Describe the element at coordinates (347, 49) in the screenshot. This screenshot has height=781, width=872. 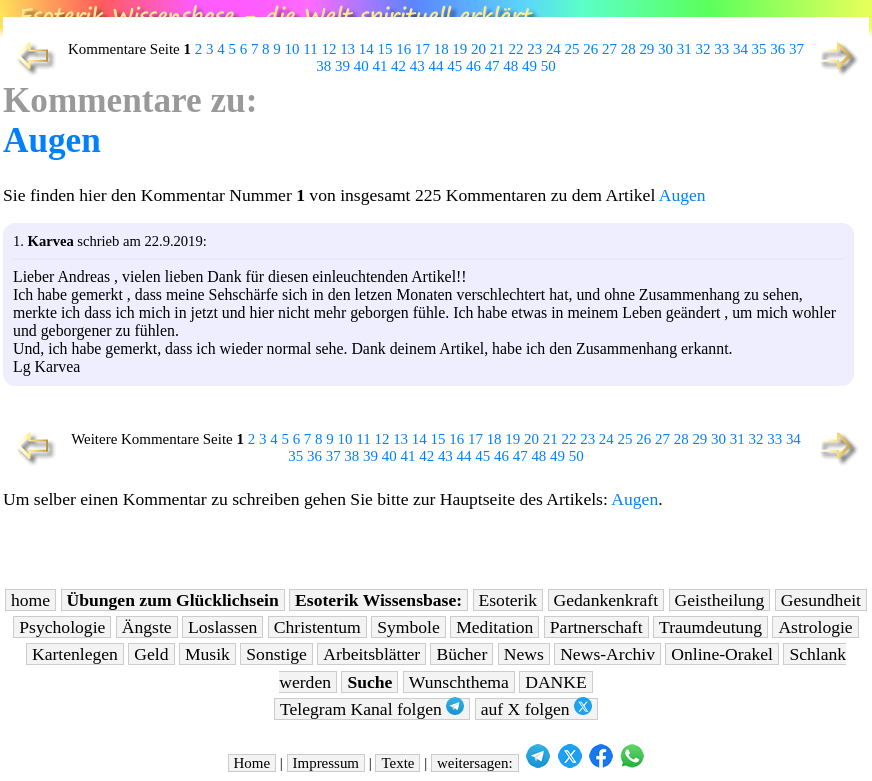
I see `13` at that location.